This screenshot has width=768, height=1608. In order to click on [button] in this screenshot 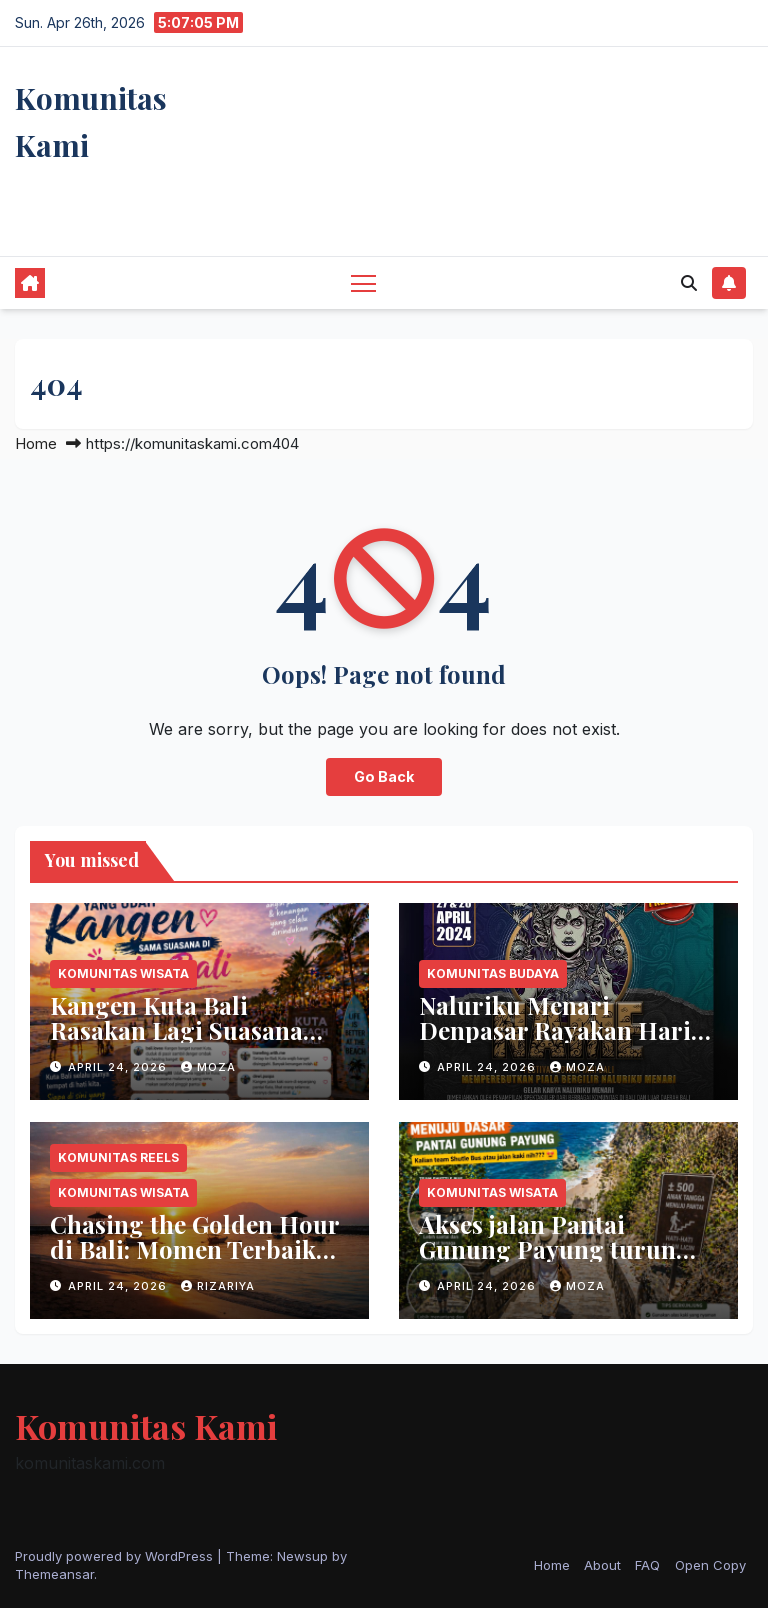, I will do `click(689, 283)`.